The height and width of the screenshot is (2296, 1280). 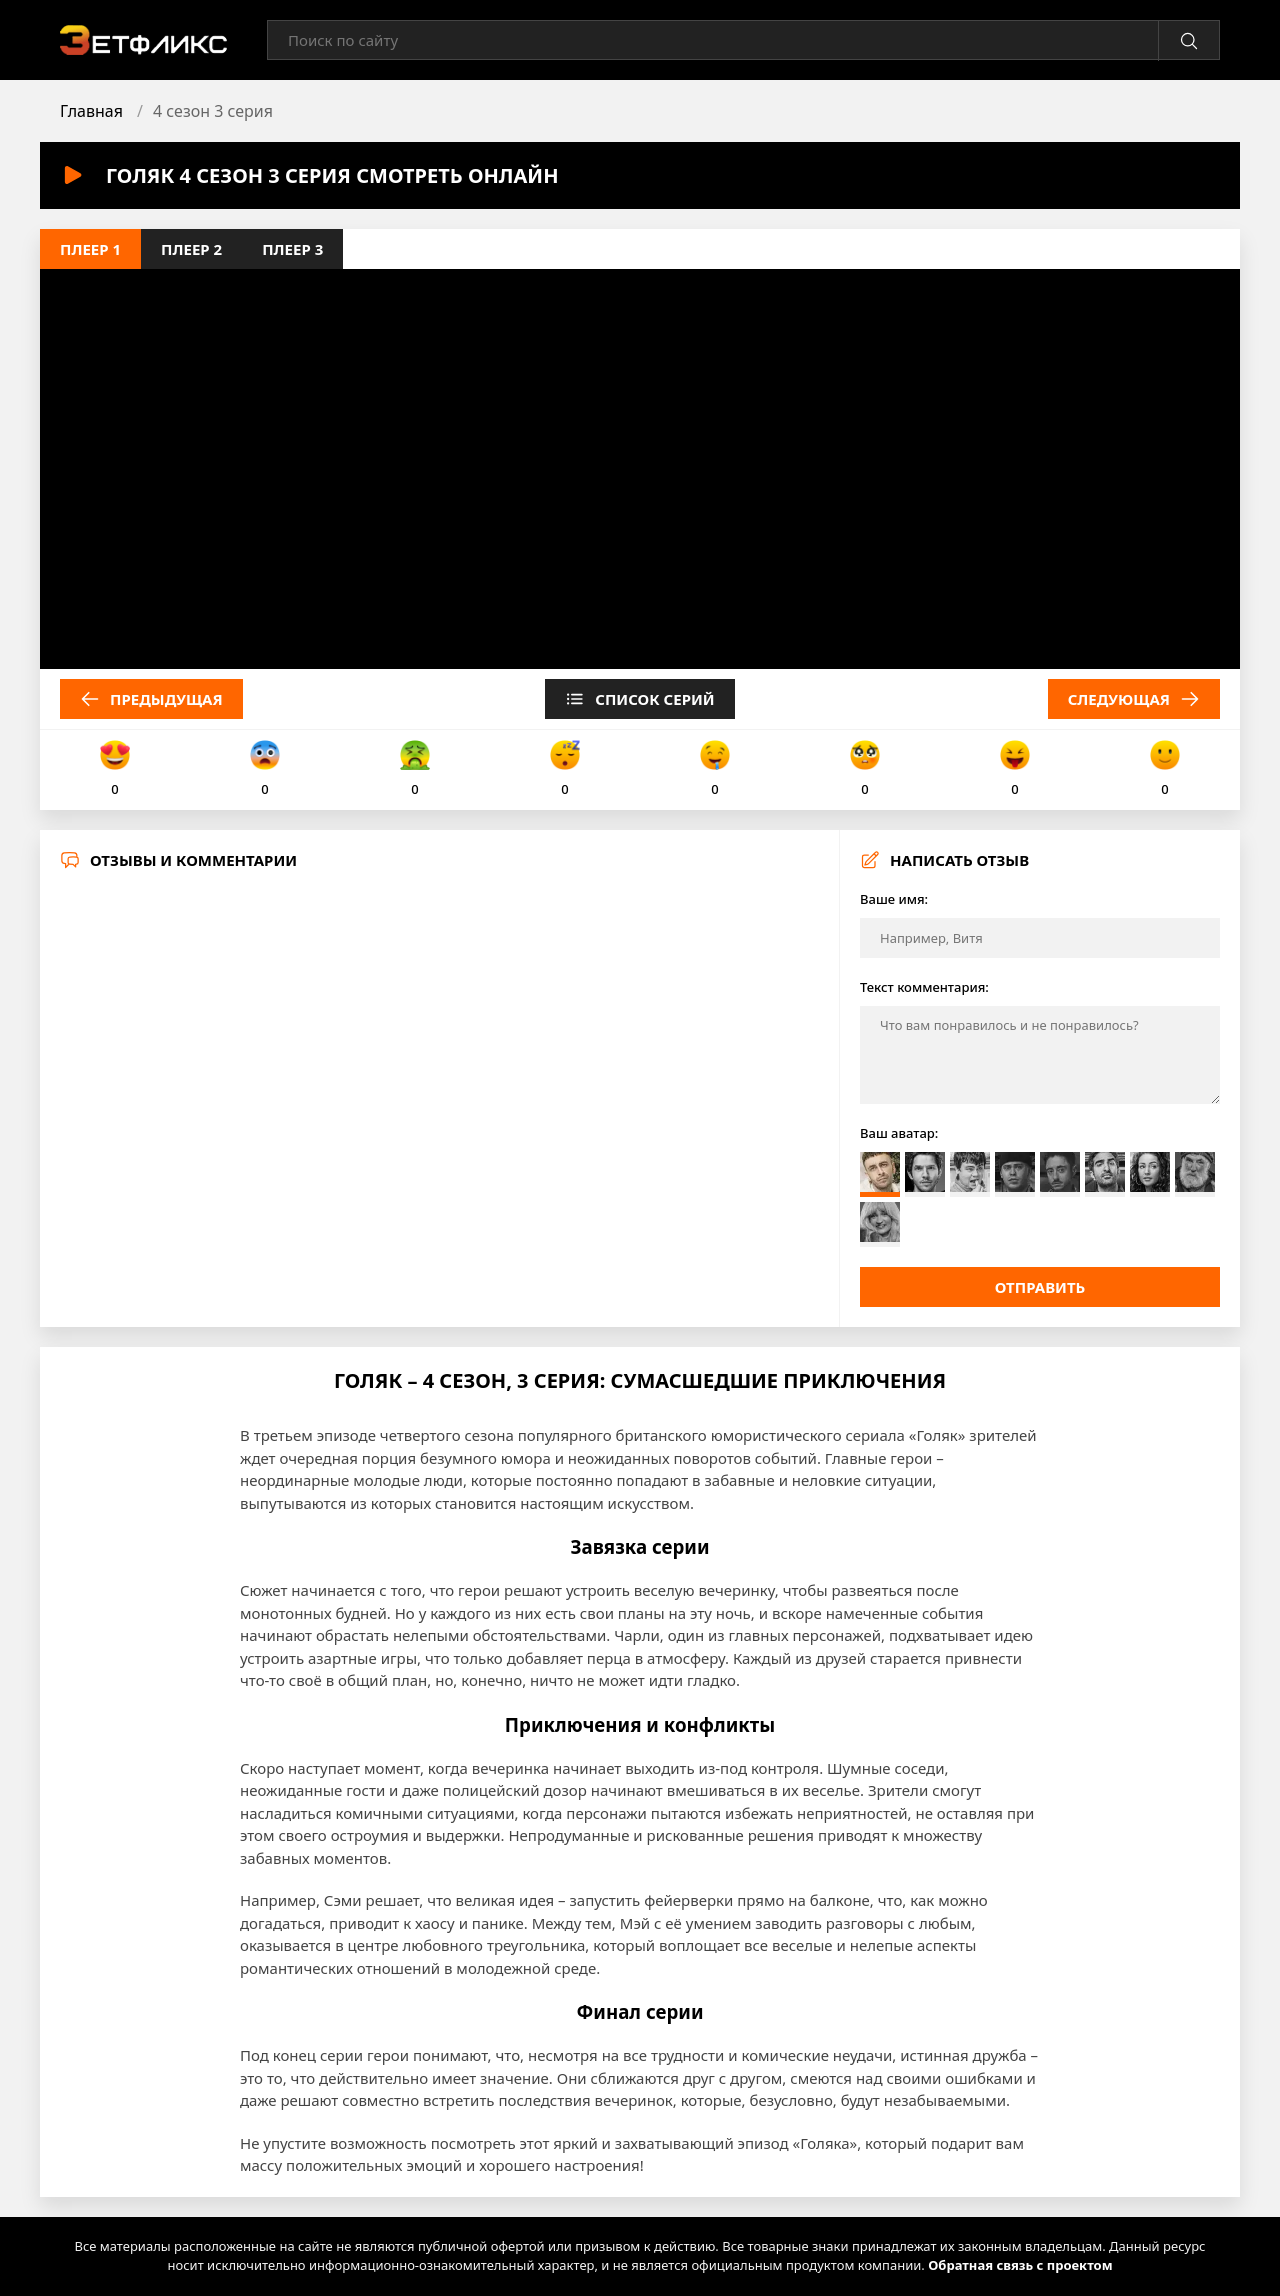 I want to click on Плеер 2, so click(x=191, y=249).